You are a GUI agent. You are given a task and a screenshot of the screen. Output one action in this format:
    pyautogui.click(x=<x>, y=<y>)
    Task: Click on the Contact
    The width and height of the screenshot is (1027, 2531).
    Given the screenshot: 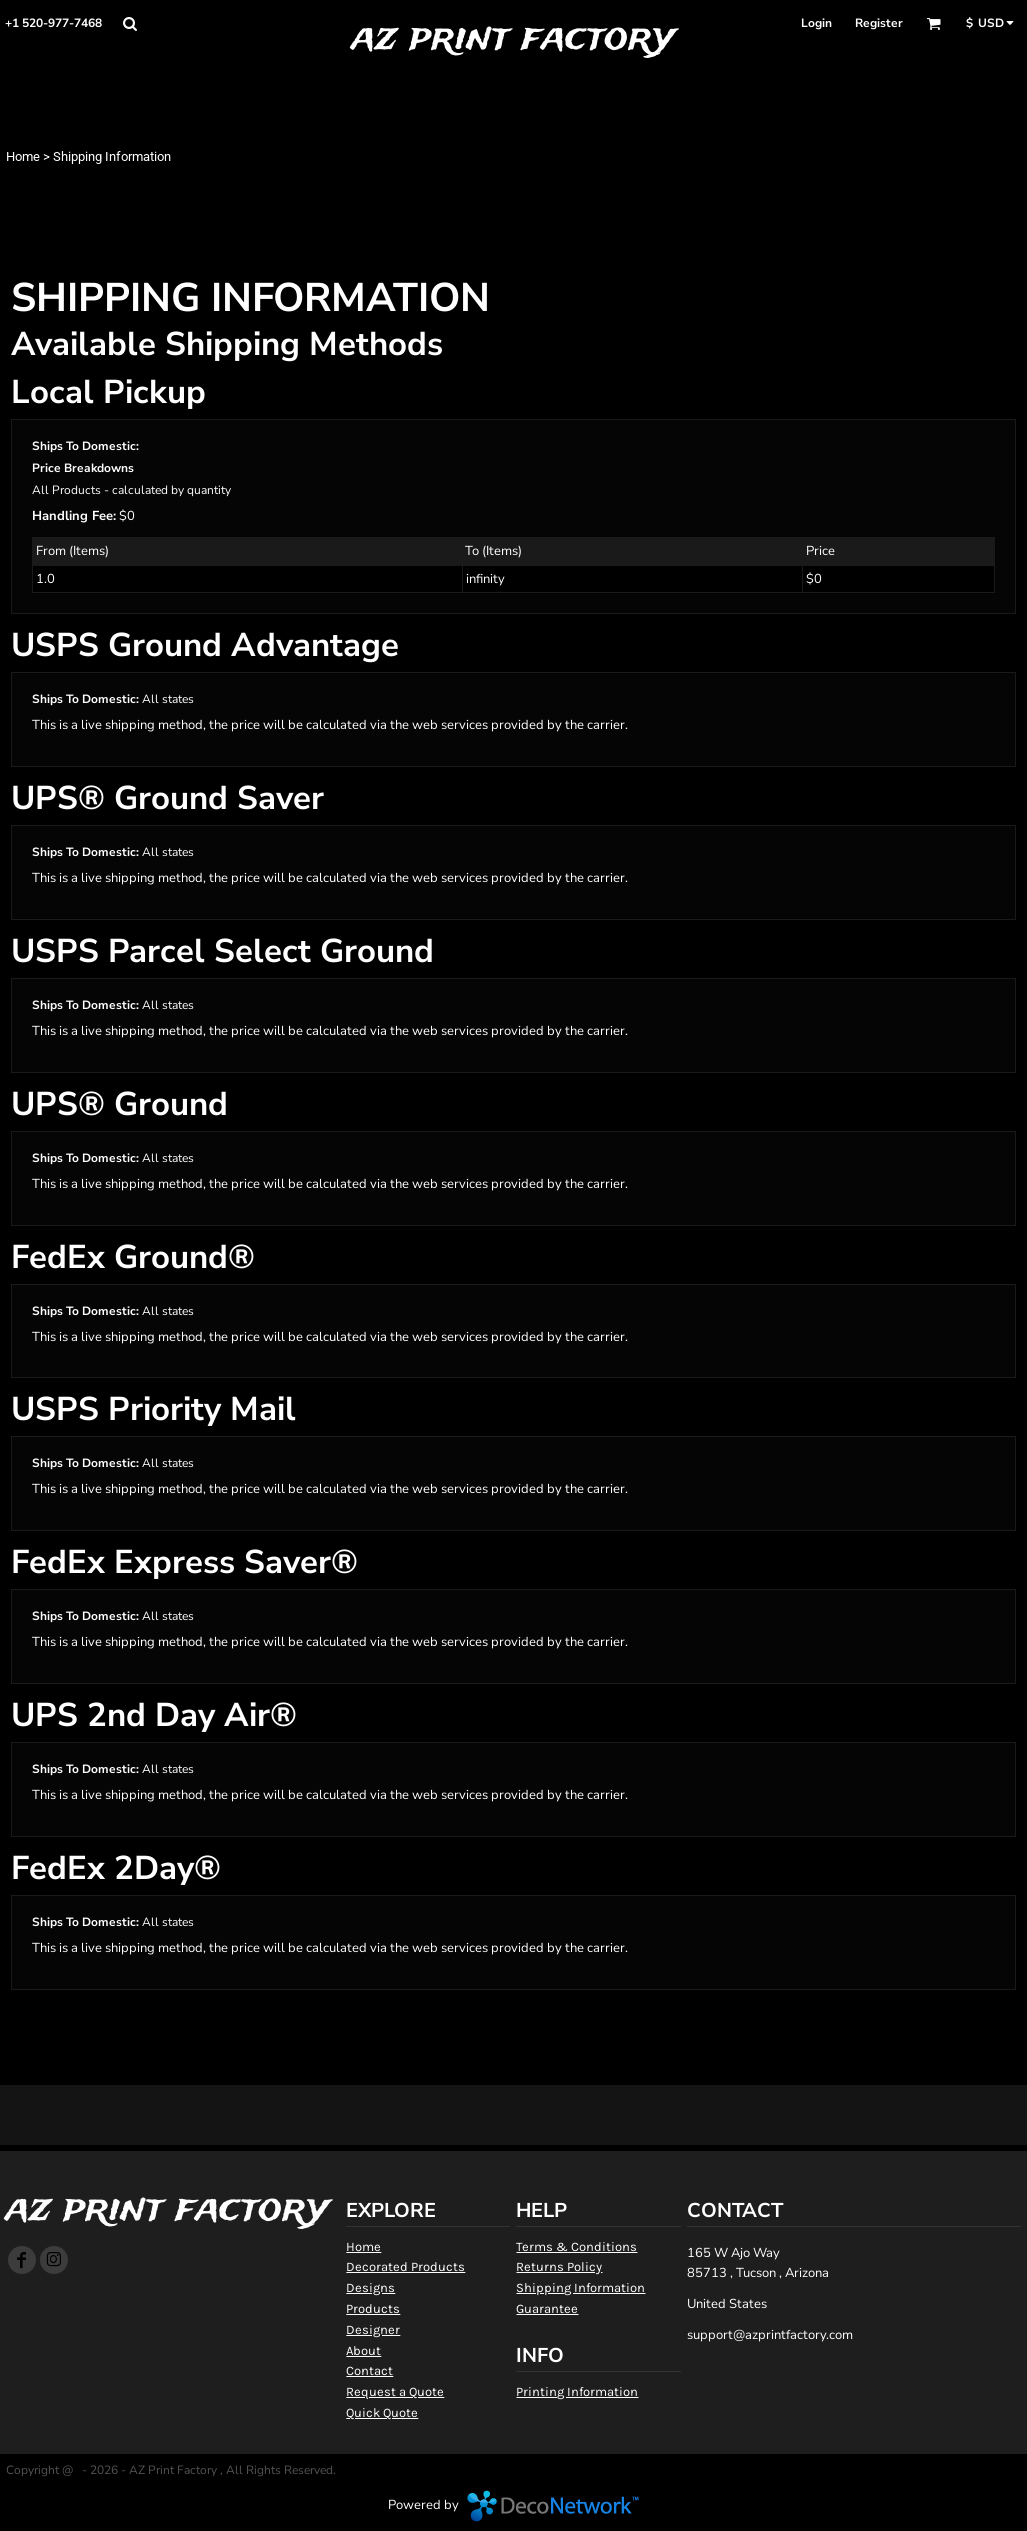 What is the action you would take?
    pyautogui.click(x=369, y=2370)
    